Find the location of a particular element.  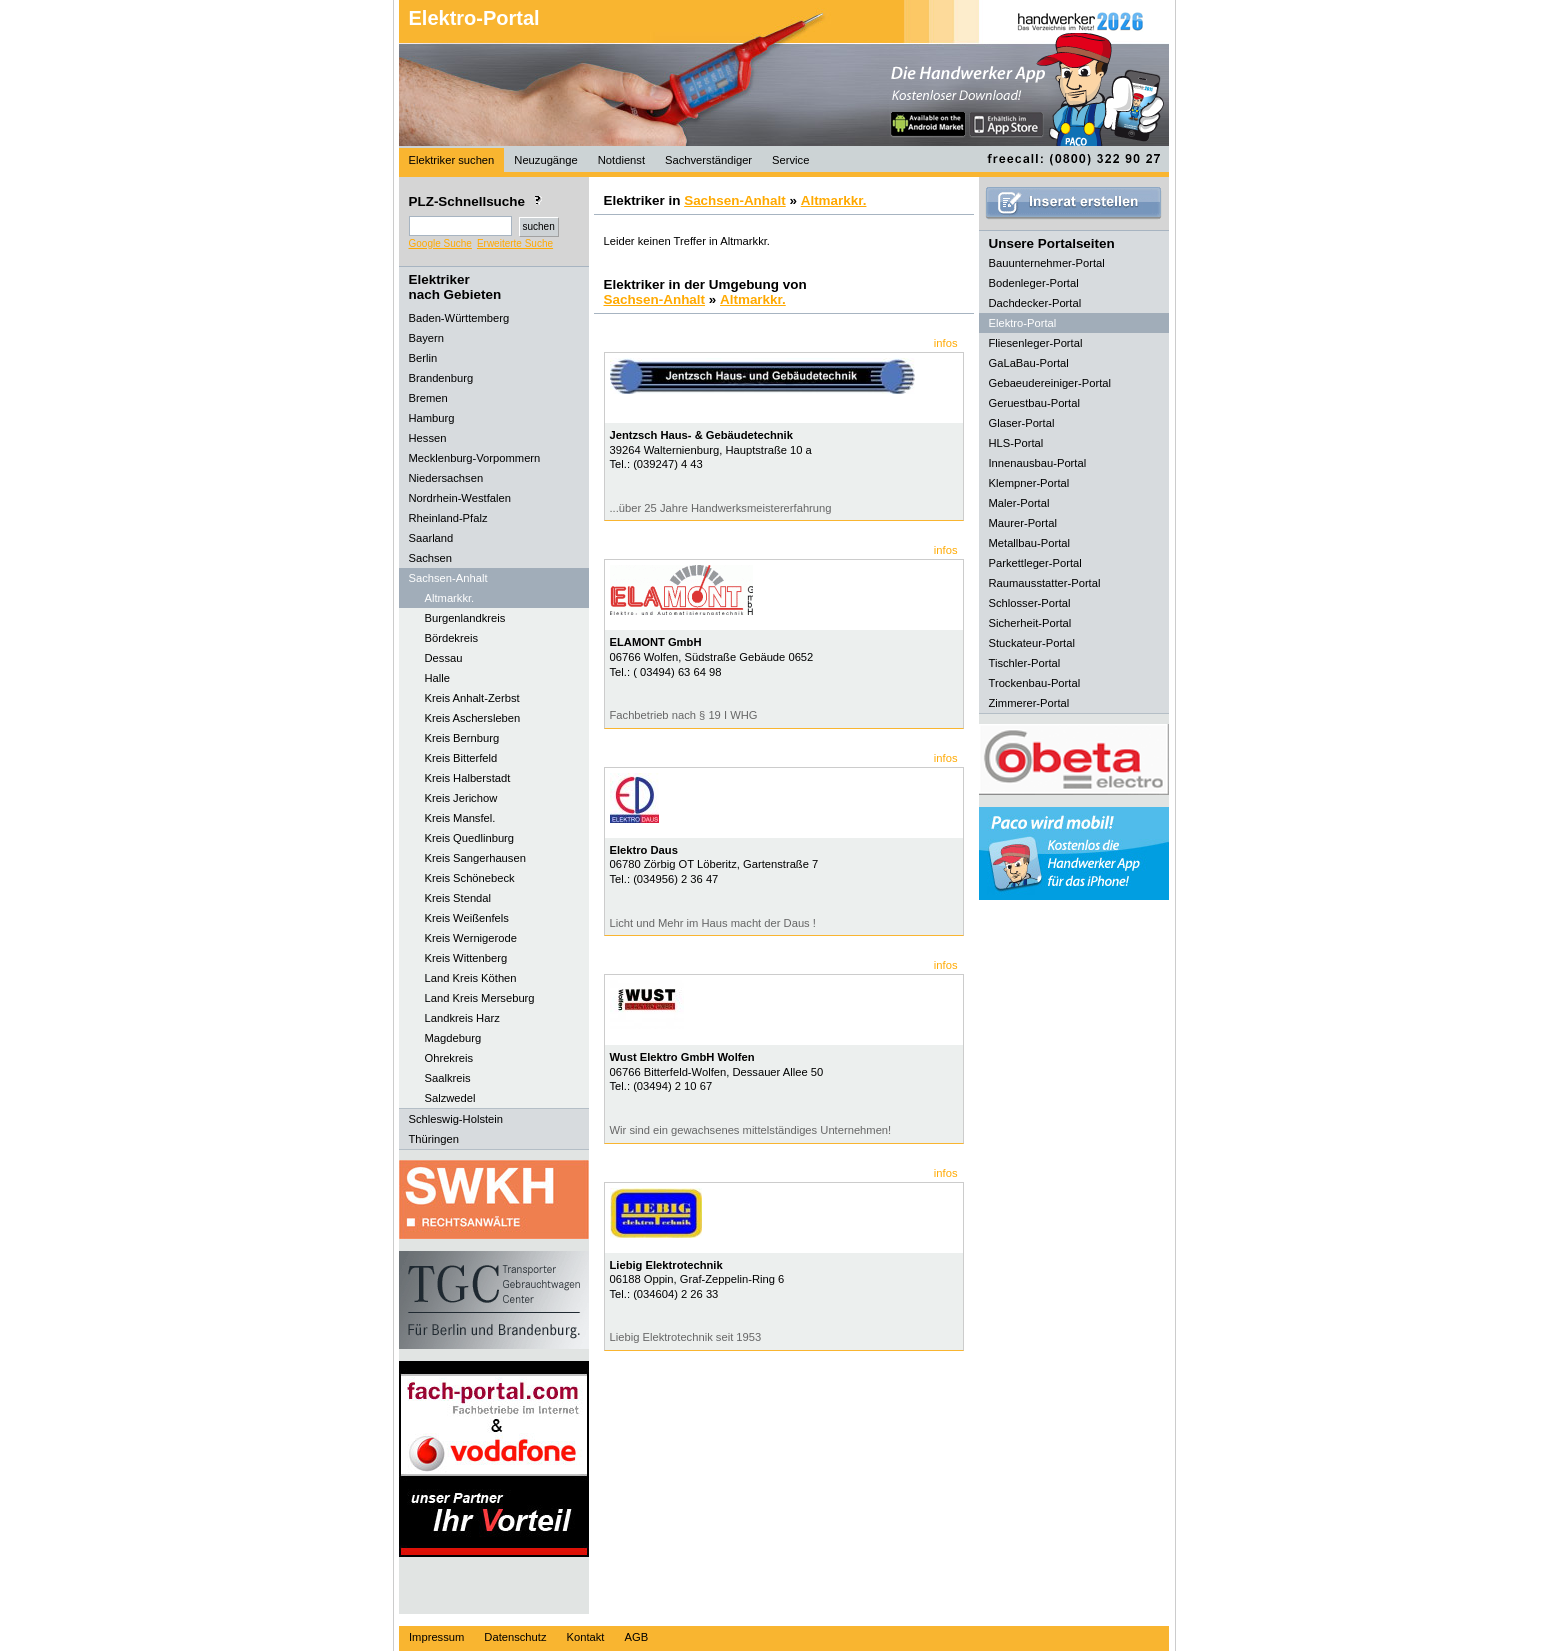

Kreis Sangerhausen is located at coordinates (475, 858).